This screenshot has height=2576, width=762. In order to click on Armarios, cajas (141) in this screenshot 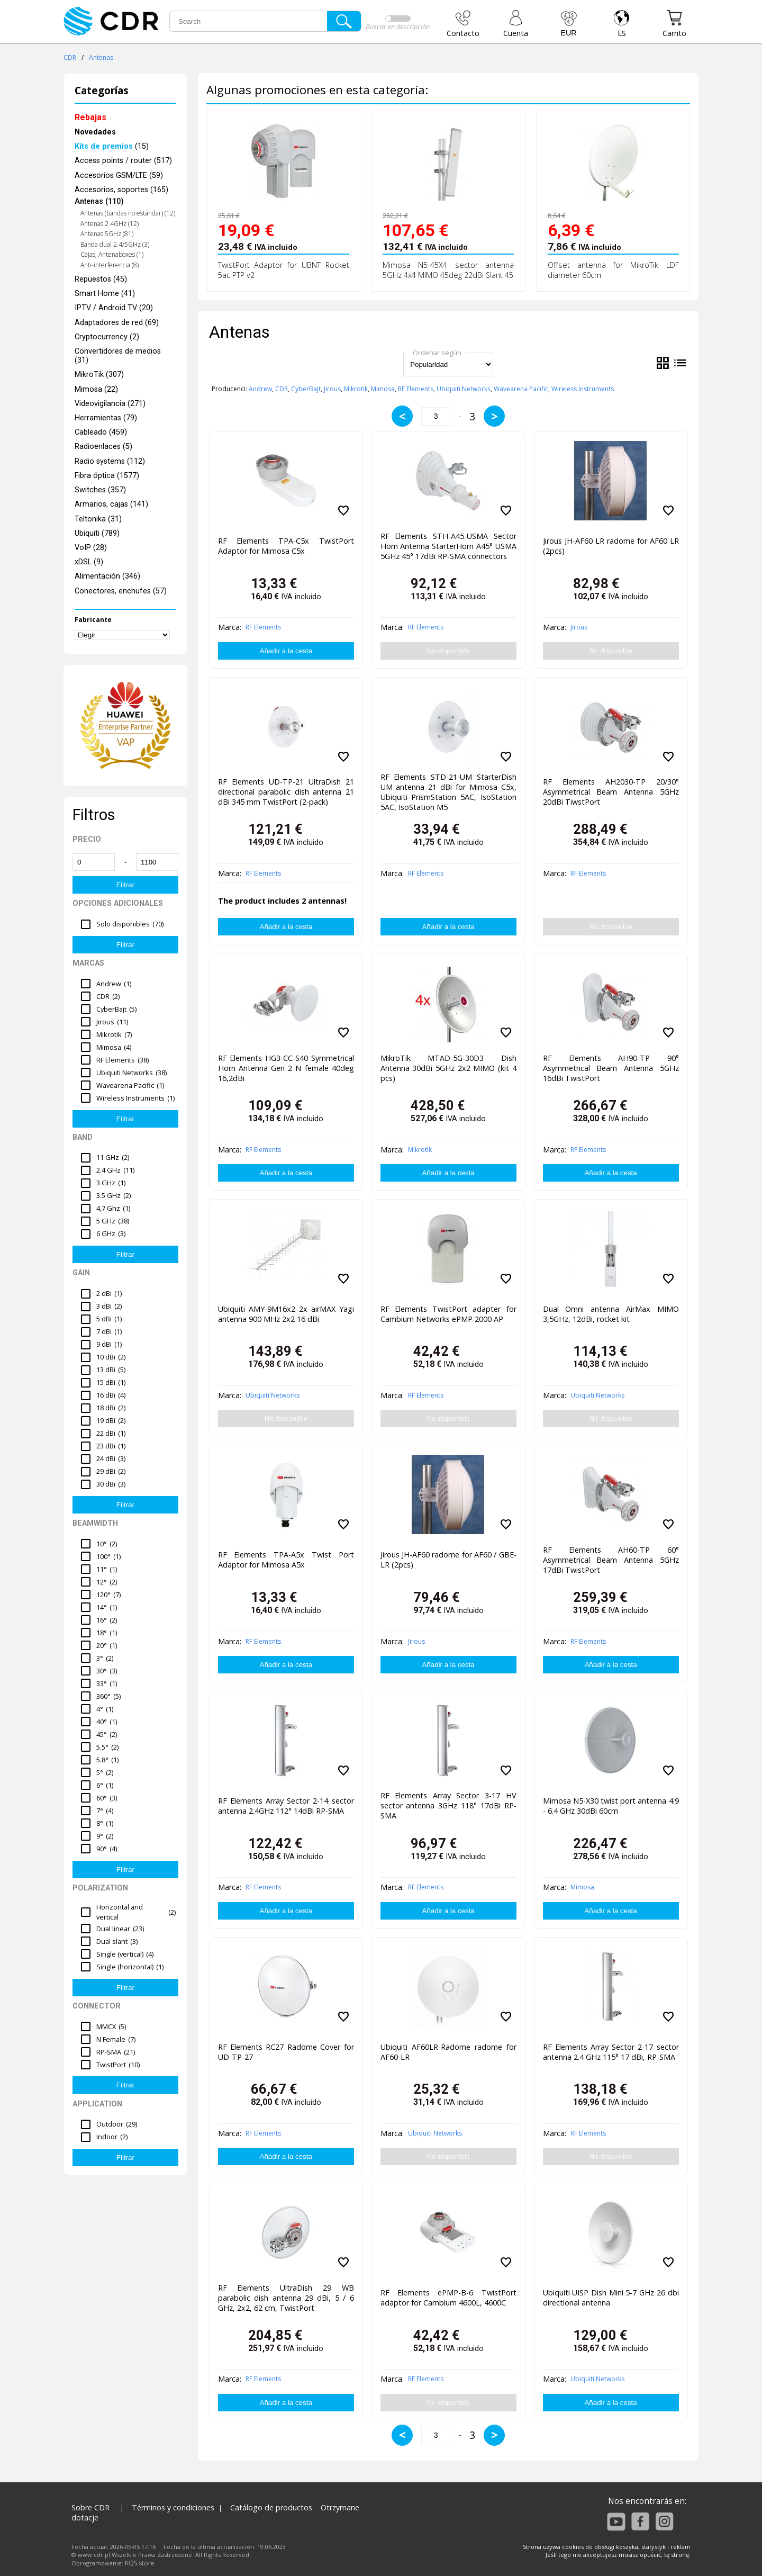, I will do `click(111, 504)`.